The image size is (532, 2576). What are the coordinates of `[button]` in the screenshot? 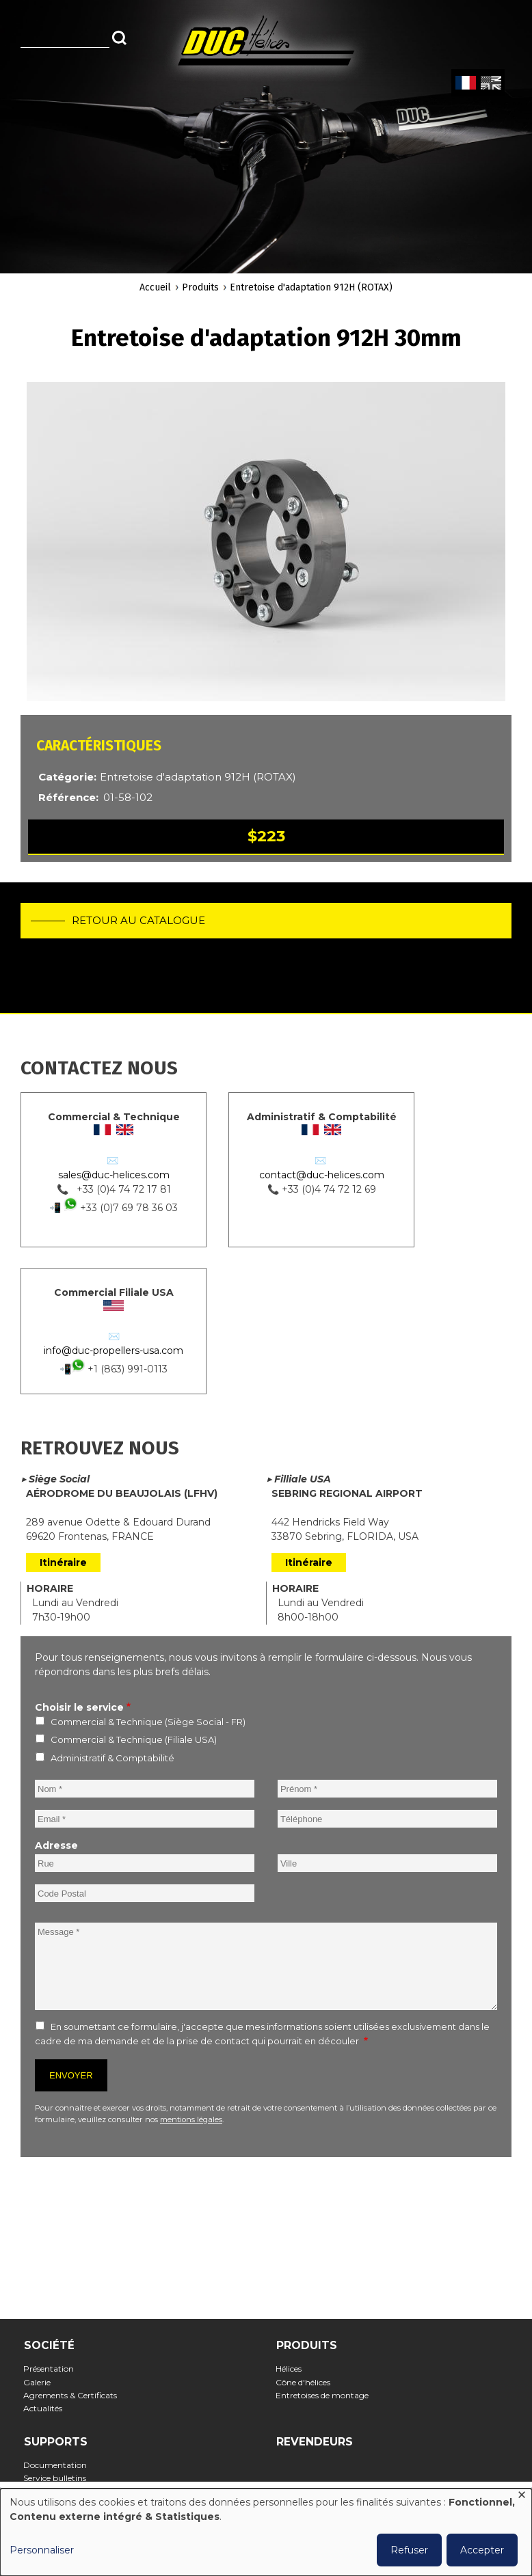 It's located at (266, 541).